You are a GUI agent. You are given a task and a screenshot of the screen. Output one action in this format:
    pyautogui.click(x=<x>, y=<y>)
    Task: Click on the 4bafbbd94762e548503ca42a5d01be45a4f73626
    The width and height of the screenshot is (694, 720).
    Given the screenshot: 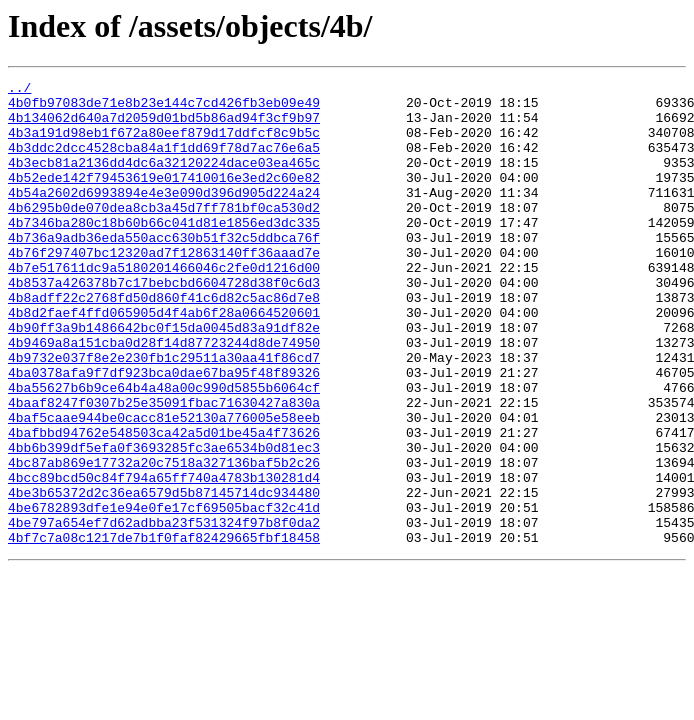 What is the action you would take?
    pyautogui.click(x=164, y=504)
    